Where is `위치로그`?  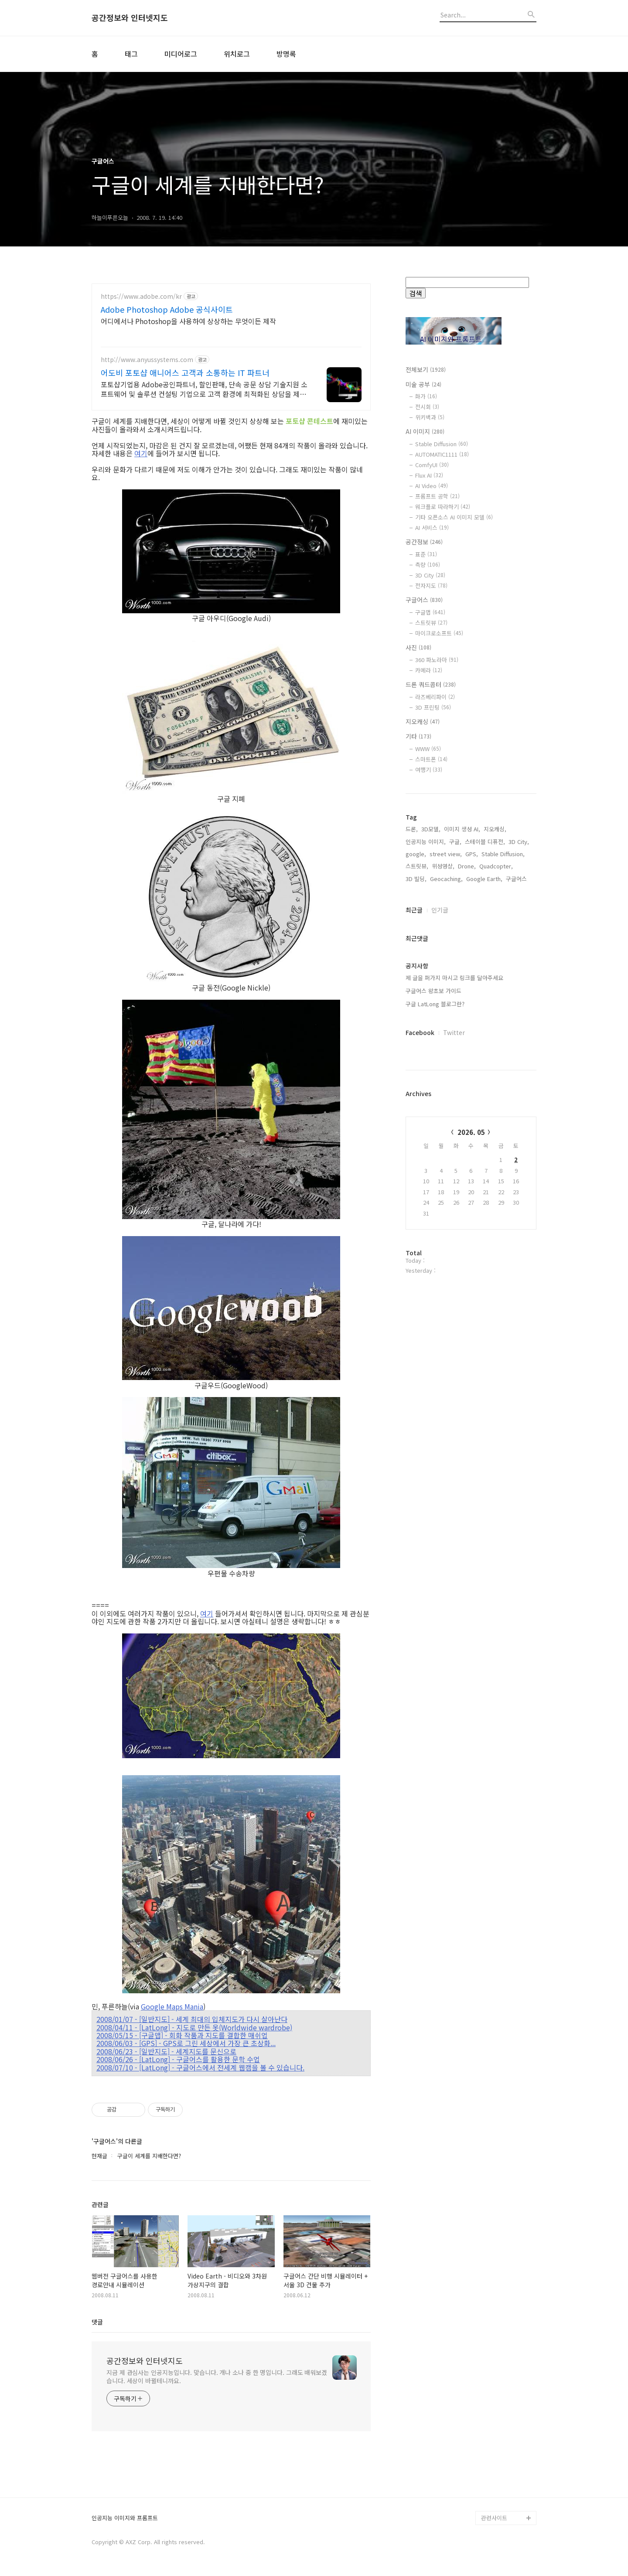
위치로그 is located at coordinates (237, 54).